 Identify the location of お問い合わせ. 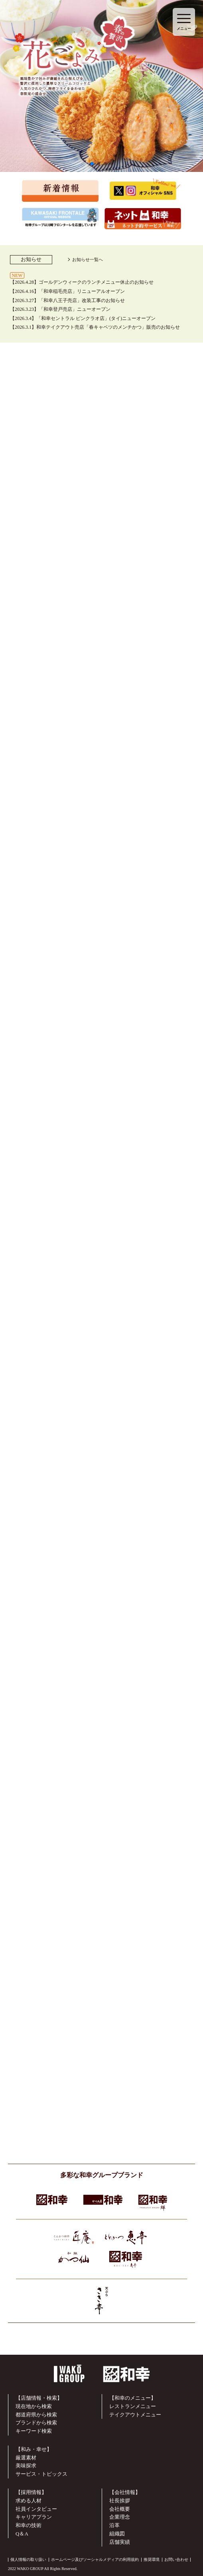
(176, 2559).